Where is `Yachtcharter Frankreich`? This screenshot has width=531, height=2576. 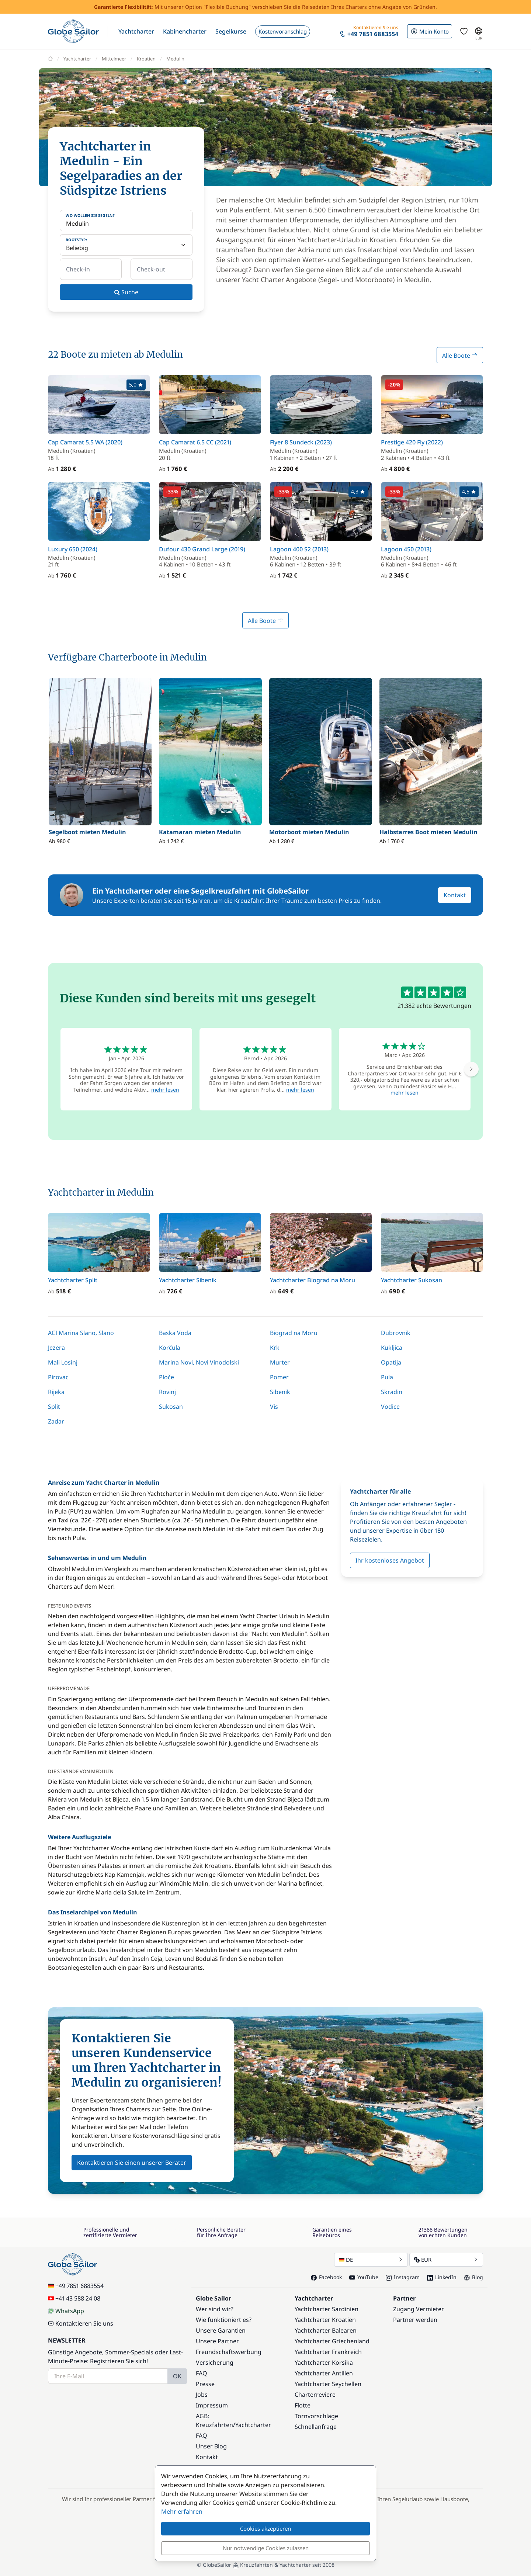 Yachtcharter Frankreich is located at coordinates (328, 2352).